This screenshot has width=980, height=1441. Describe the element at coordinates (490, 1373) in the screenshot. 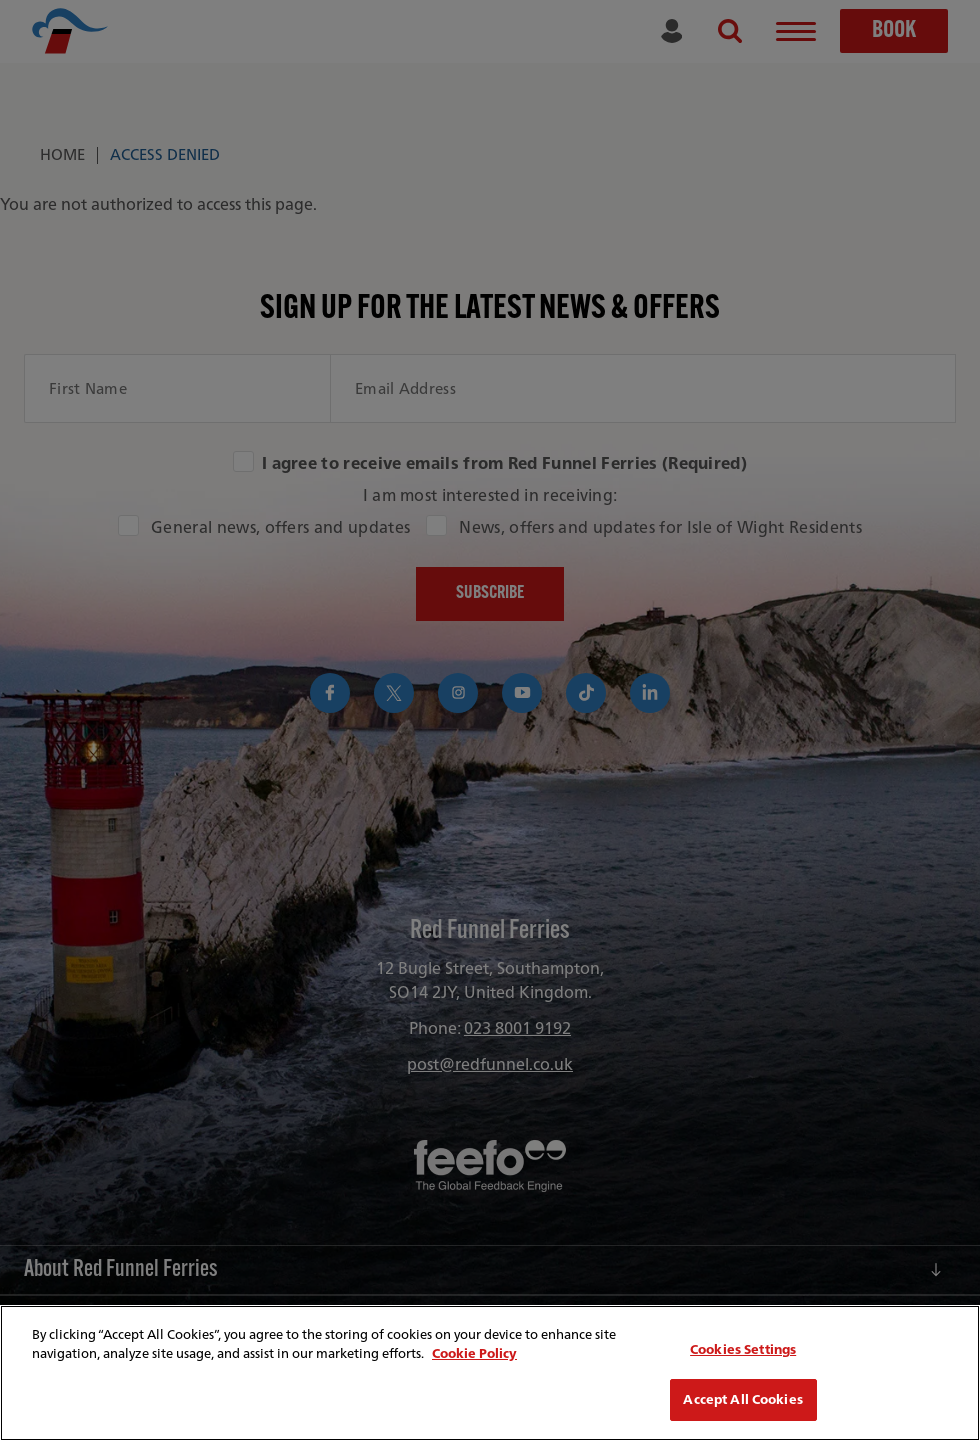

I see `[region]` at that location.